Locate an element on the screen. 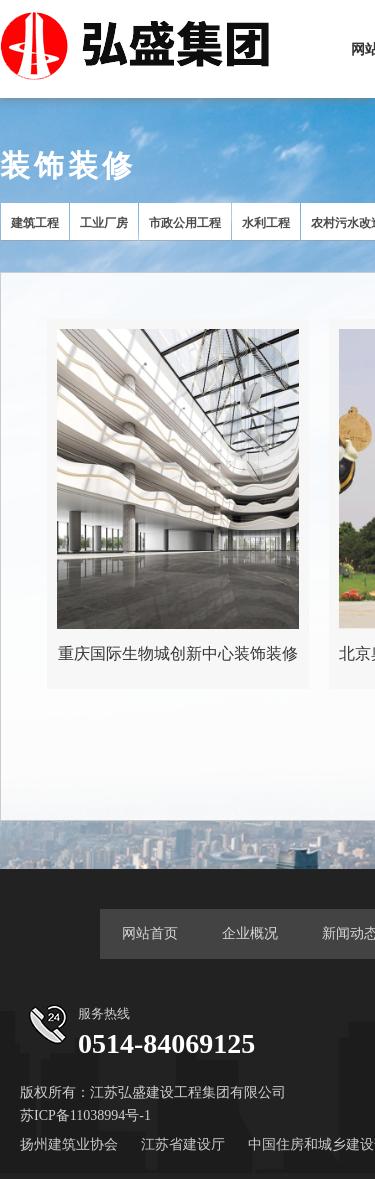 The image size is (375, 1179). 企业概况 is located at coordinates (250, 933).